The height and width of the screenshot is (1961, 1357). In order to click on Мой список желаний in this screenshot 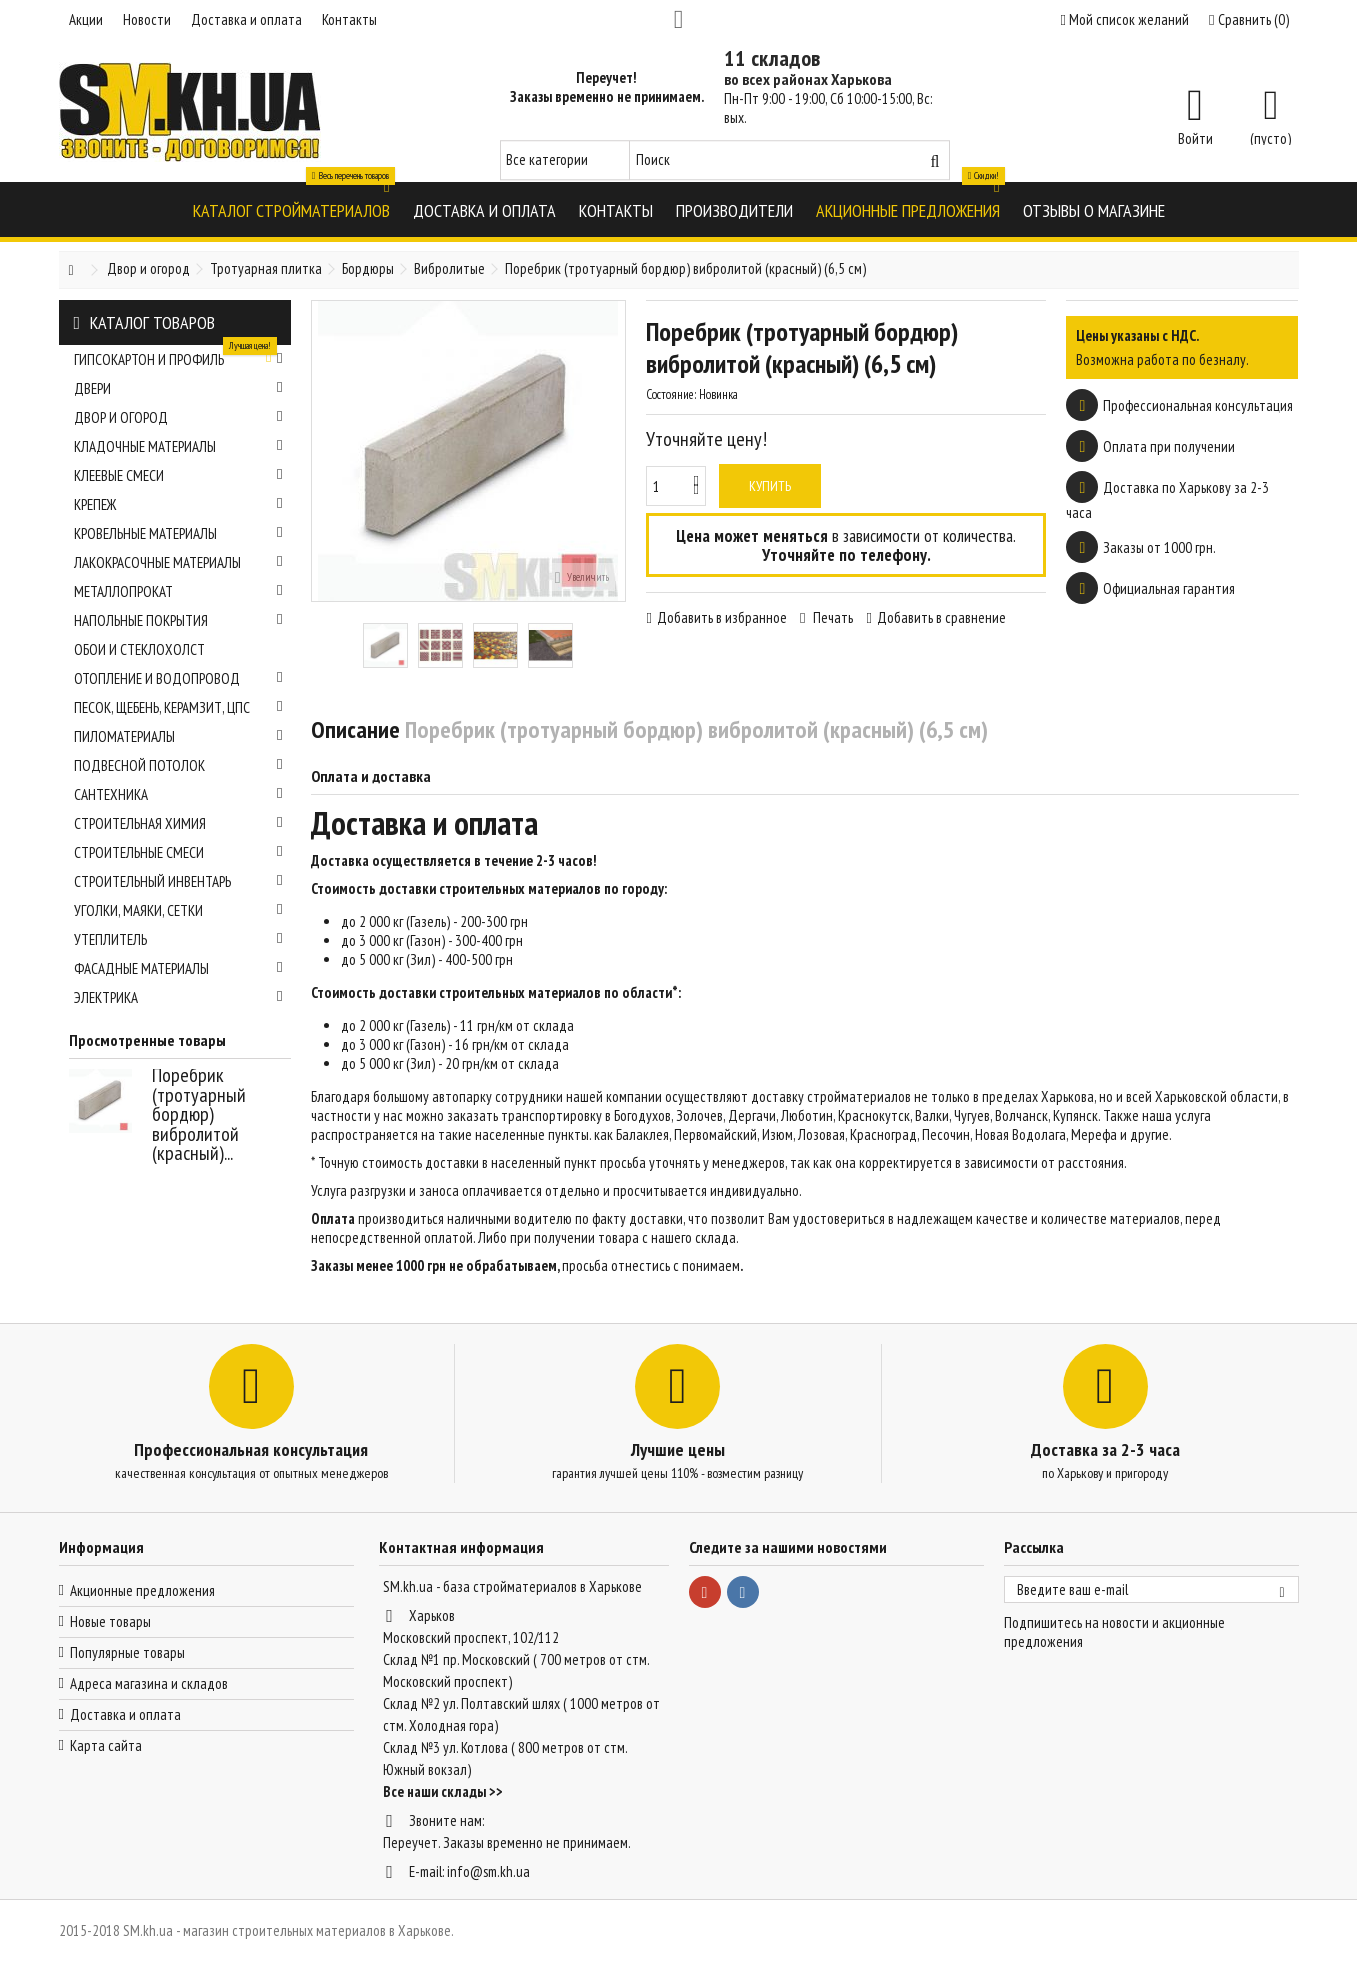, I will do `click(1125, 19)`.